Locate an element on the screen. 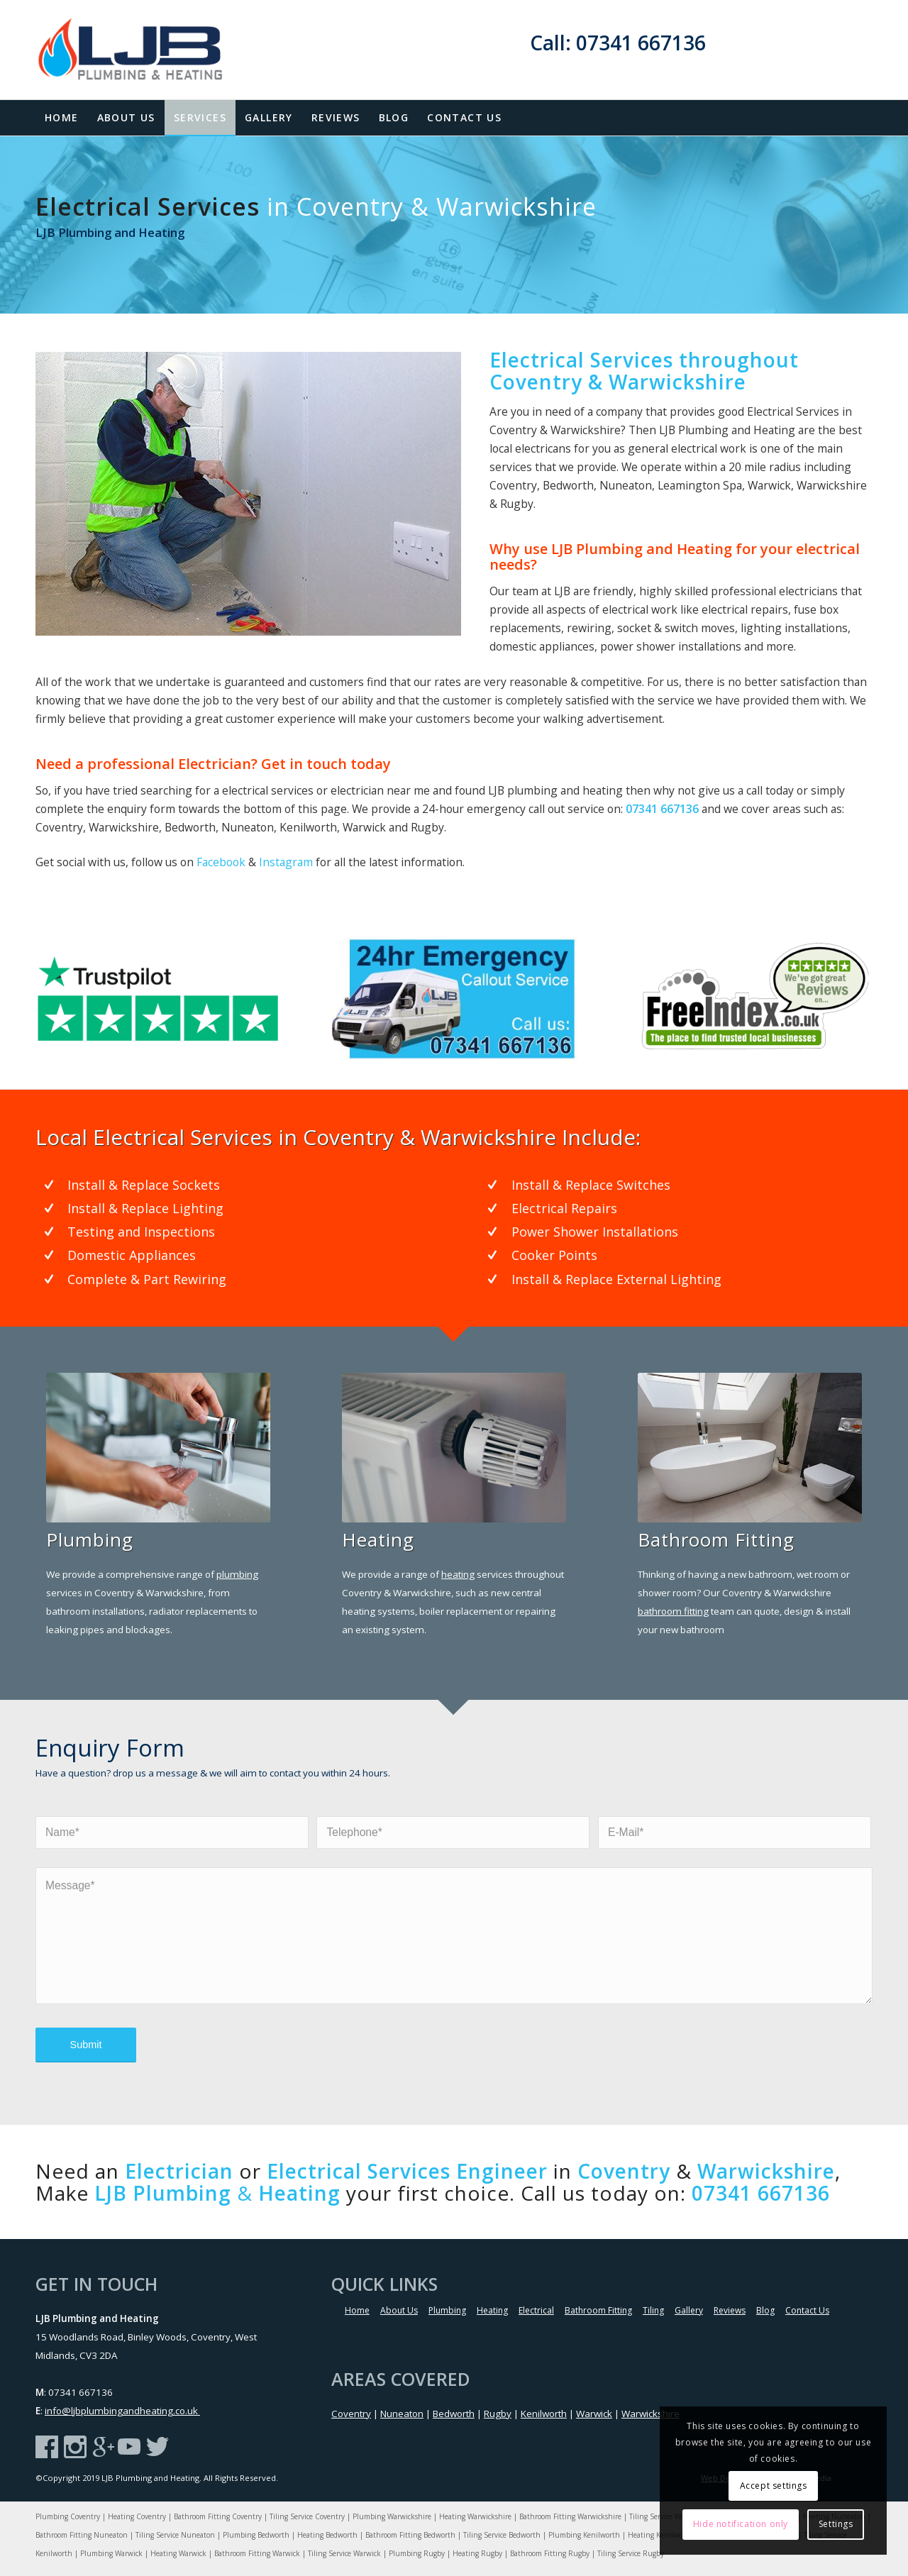 This screenshot has width=908, height=2576. Kenilworth is located at coordinates (544, 2413).